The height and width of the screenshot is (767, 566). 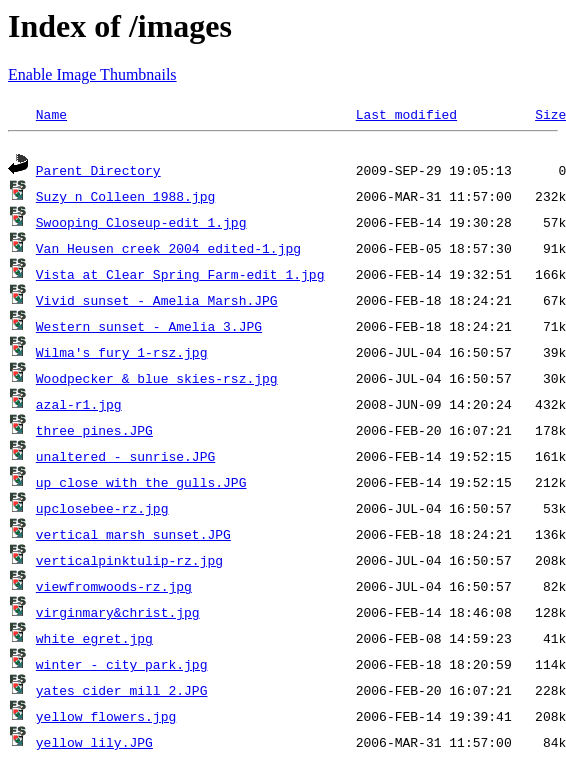 What do you see at coordinates (168, 251) in the screenshot?
I see `Van Heusen creek 2004_edited-1.jpg` at bounding box center [168, 251].